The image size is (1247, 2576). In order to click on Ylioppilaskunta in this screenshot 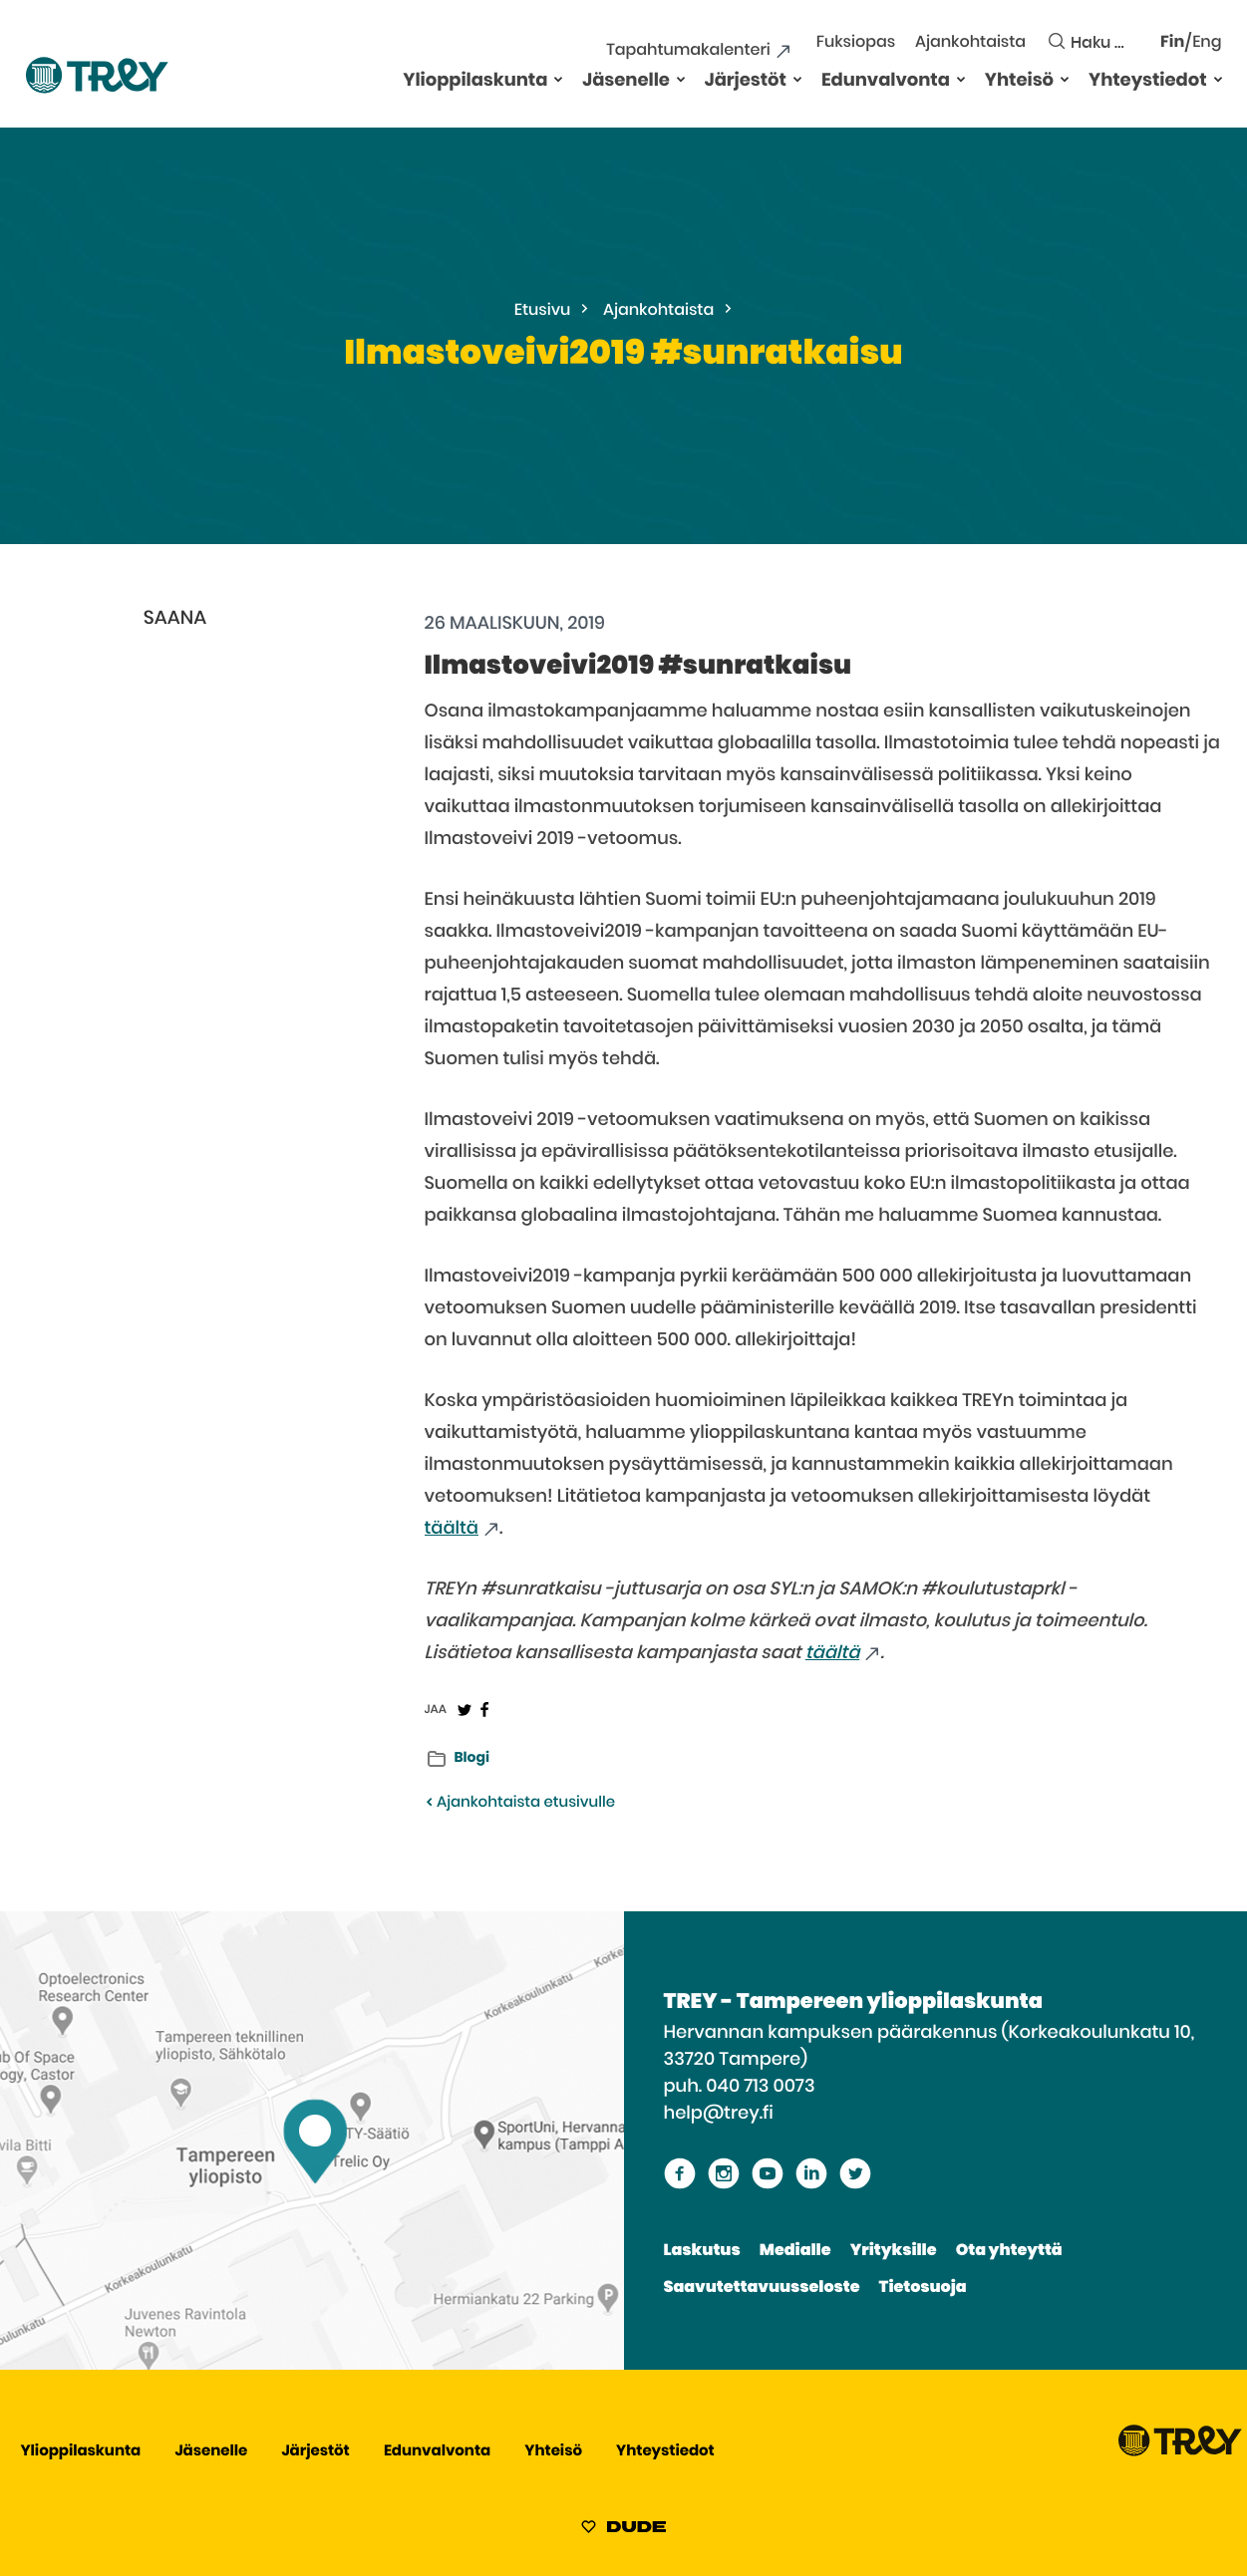, I will do `click(475, 81)`.